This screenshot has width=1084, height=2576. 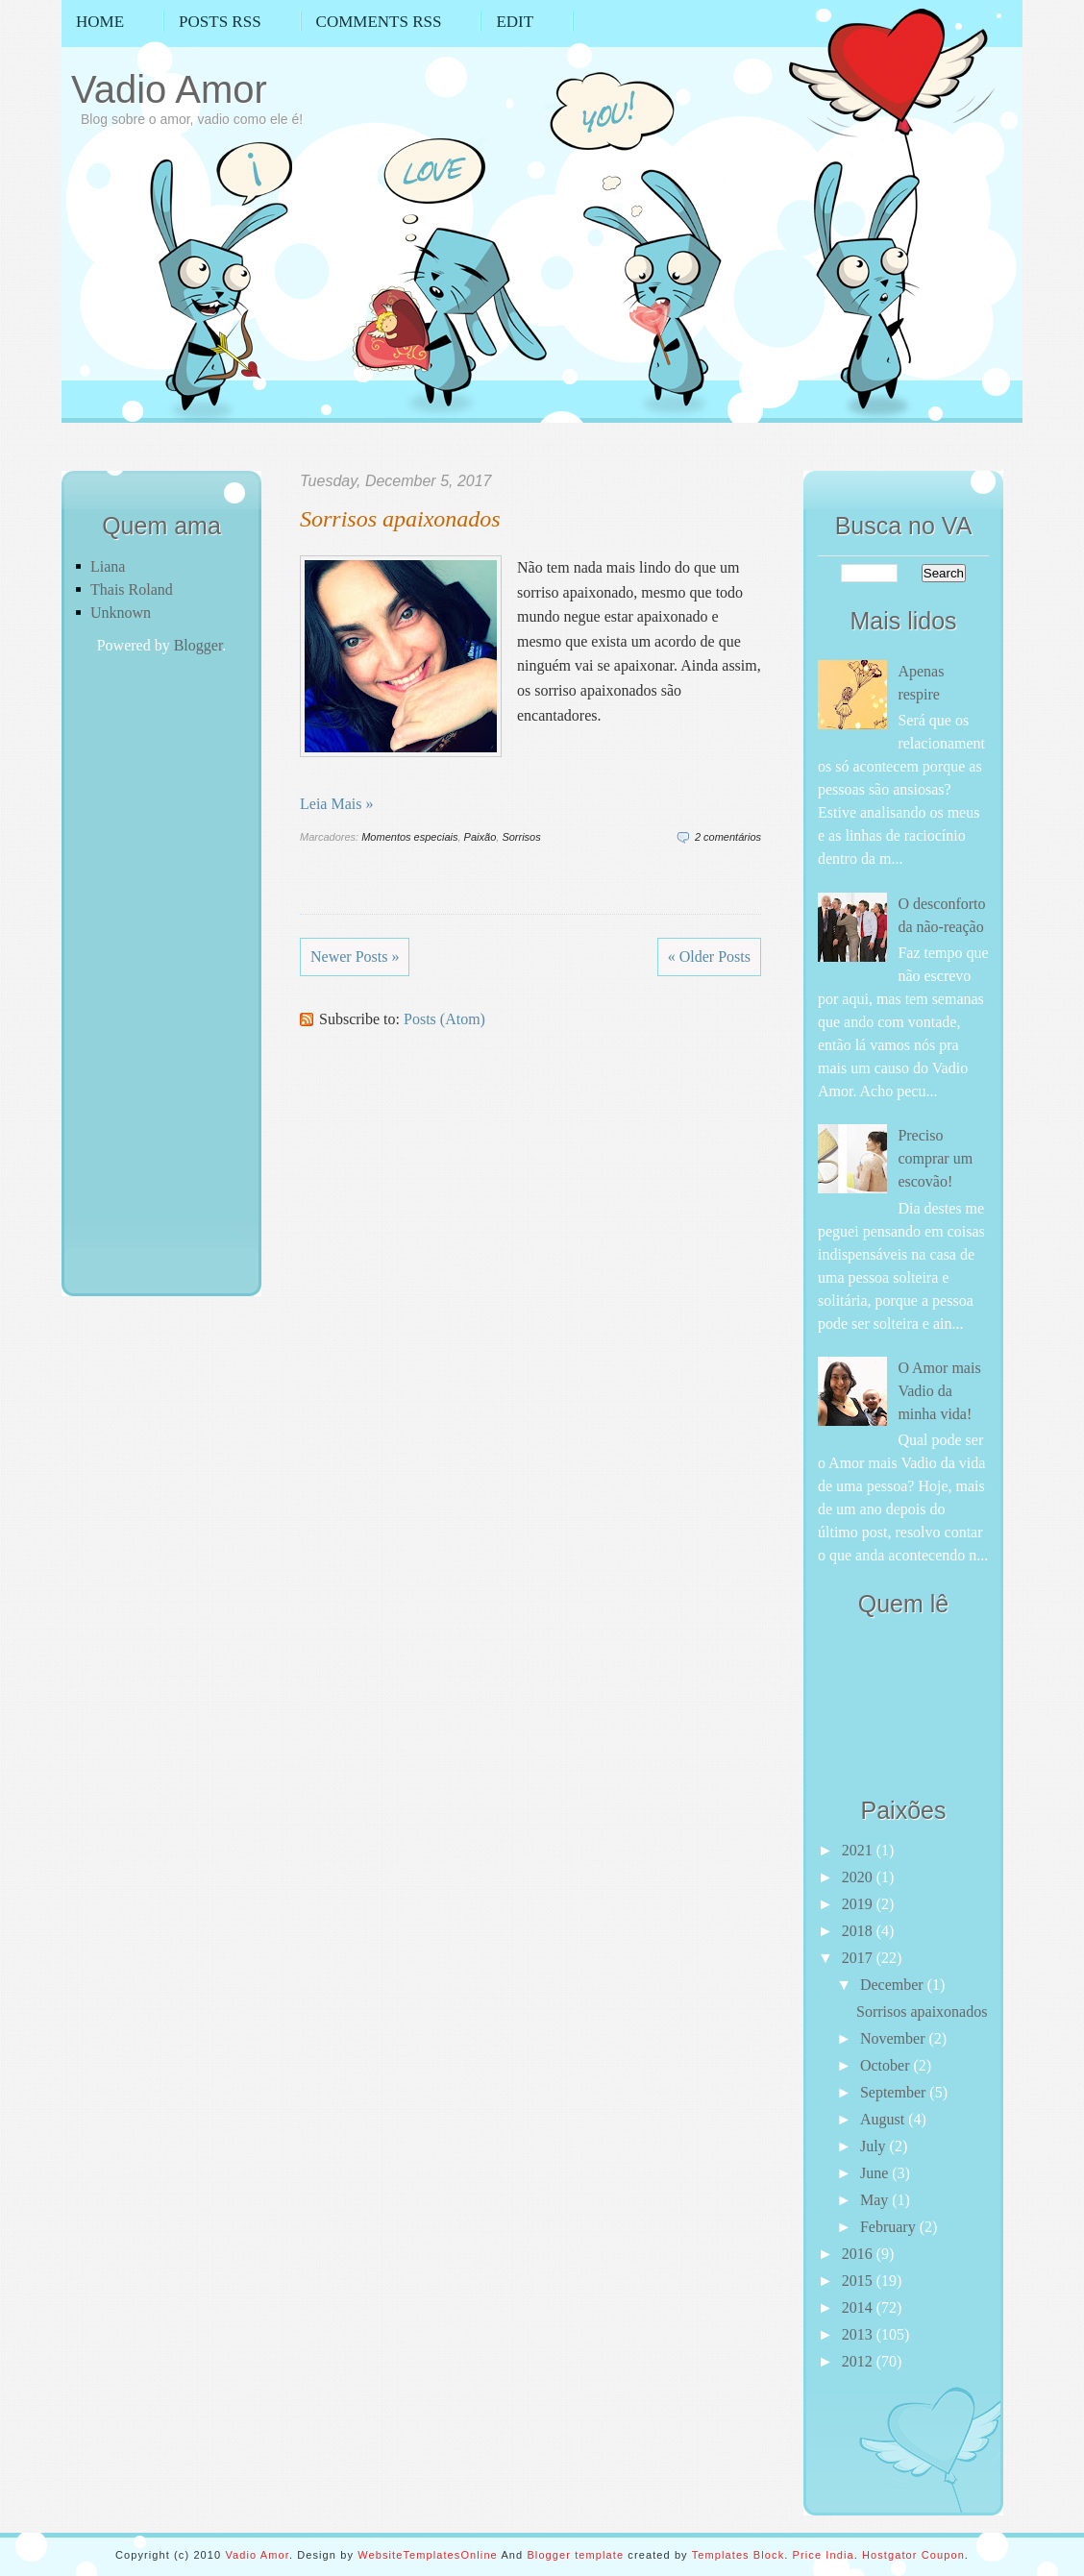 I want to click on December, so click(x=893, y=1984).